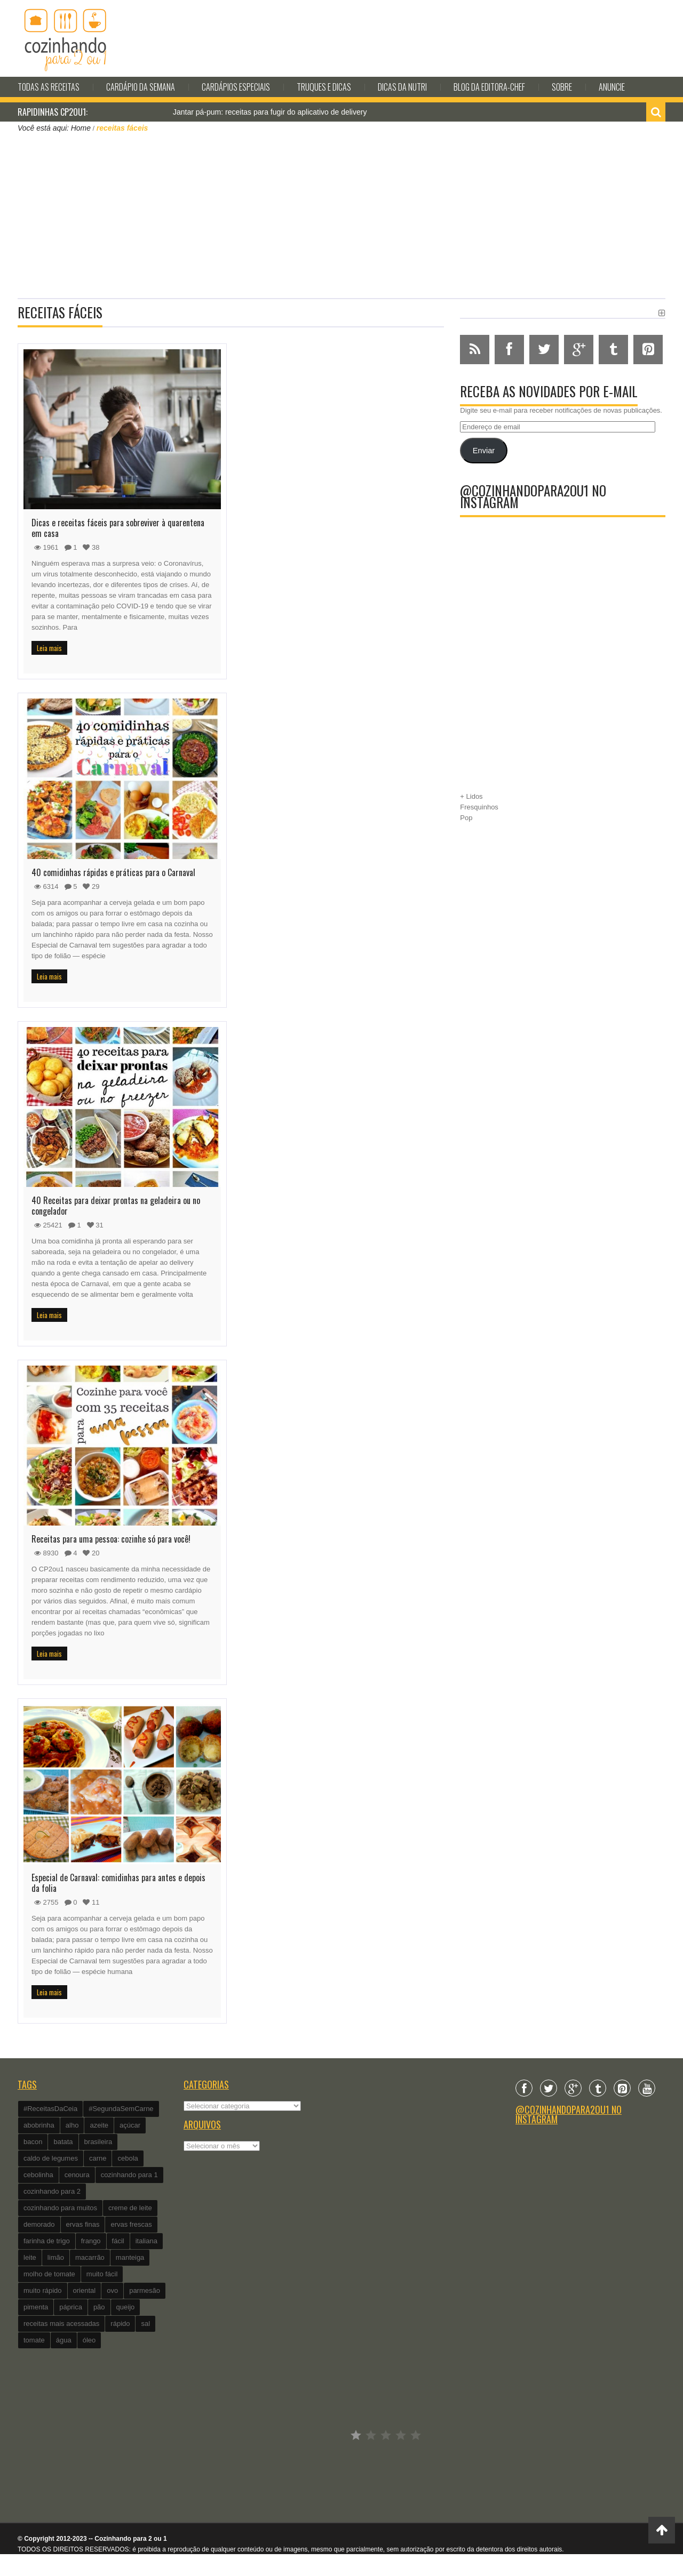 The image size is (683, 2576). What do you see at coordinates (84, 2290) in the screenshot?
I see `oriental [oriental (93 itens)]` at bounding box center [84, 2290].